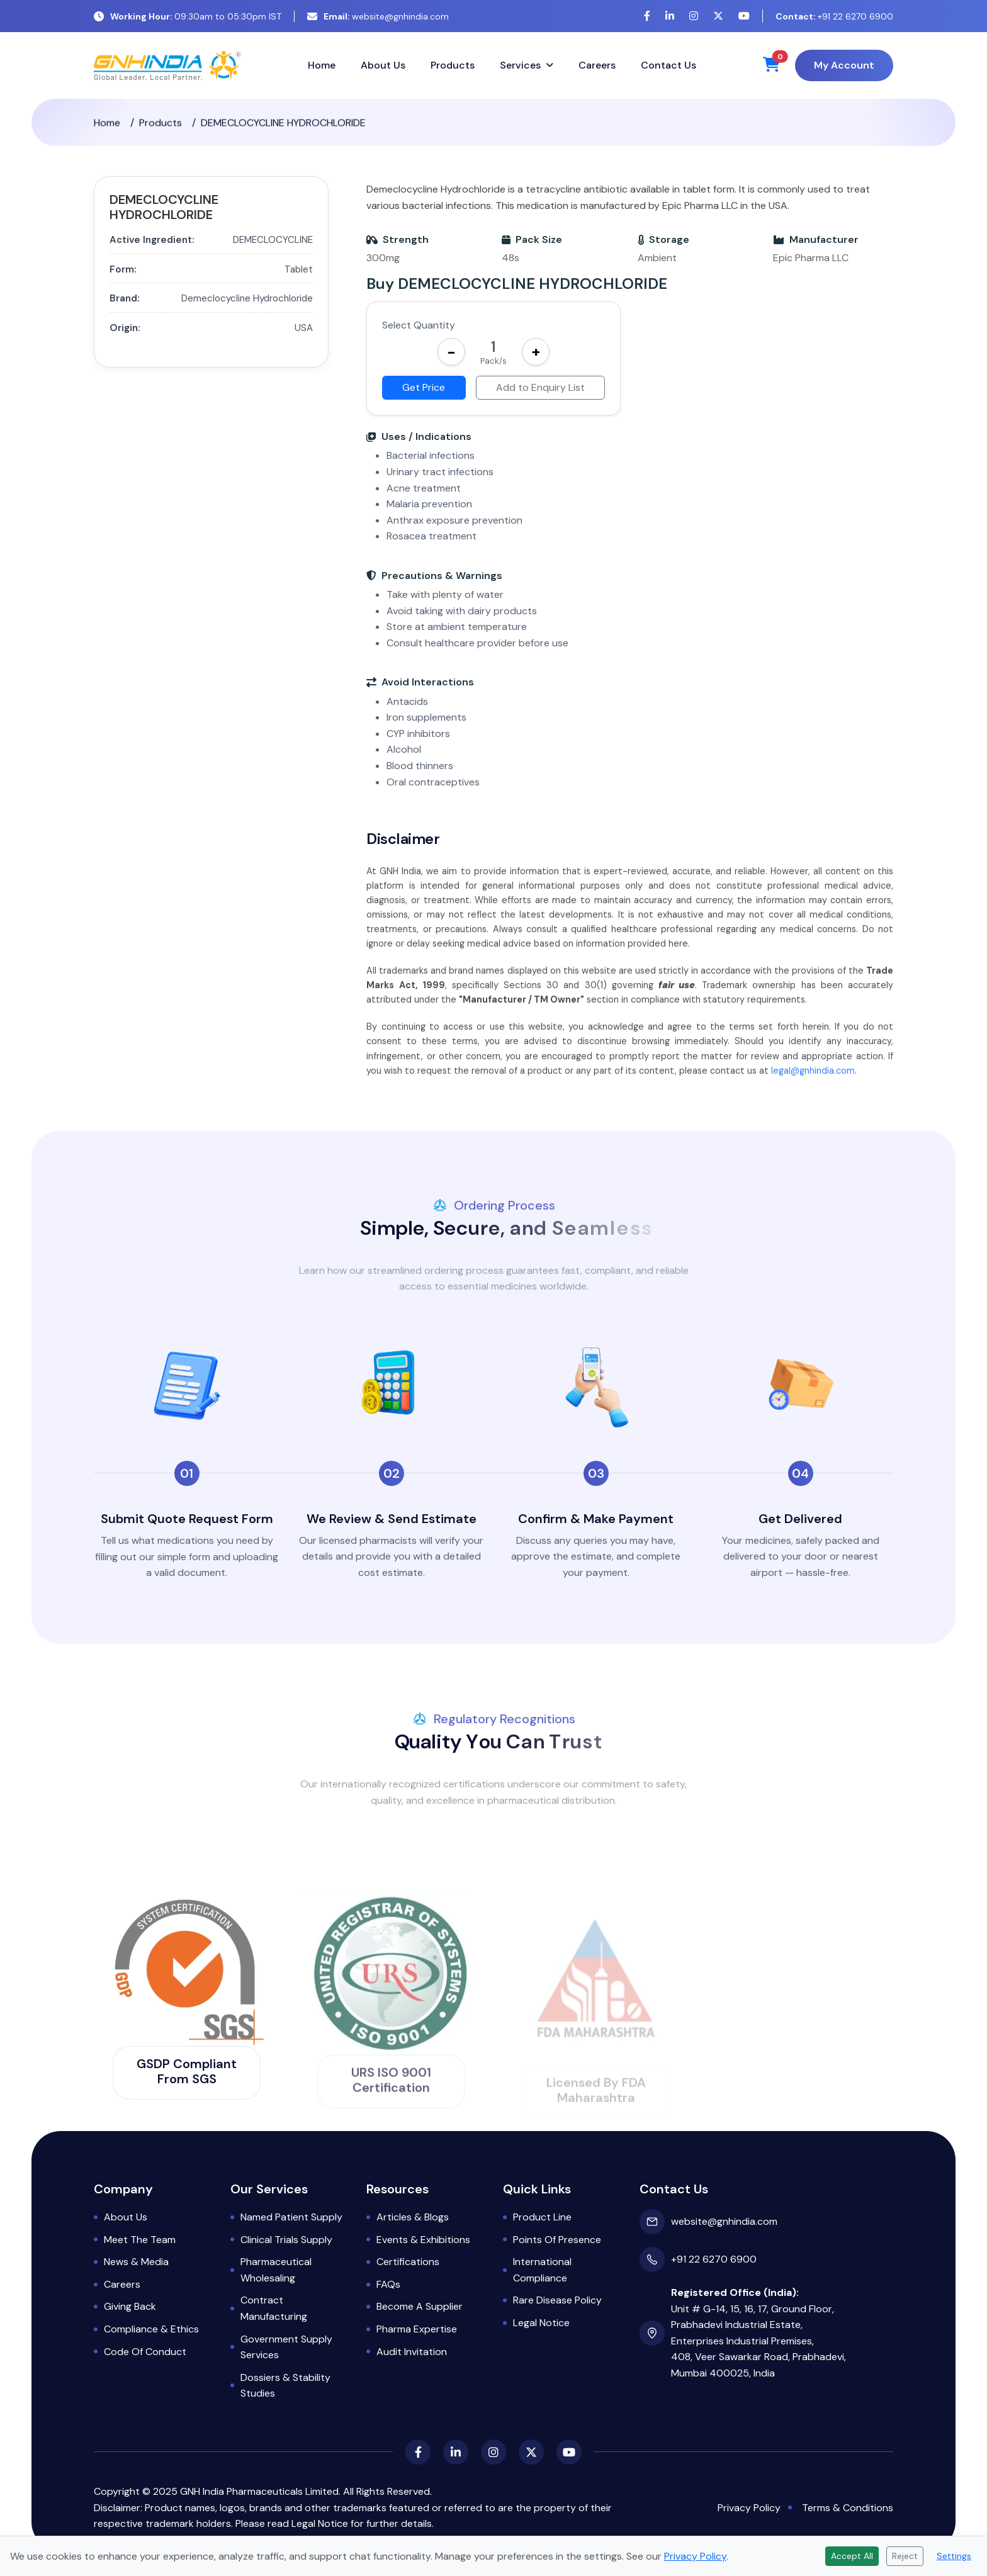 The width and height of the screenshot is (987, 2576). Describe the element at coordinates (412, 2217) in the screenshot. I see `Articles & Blogs` at that location.